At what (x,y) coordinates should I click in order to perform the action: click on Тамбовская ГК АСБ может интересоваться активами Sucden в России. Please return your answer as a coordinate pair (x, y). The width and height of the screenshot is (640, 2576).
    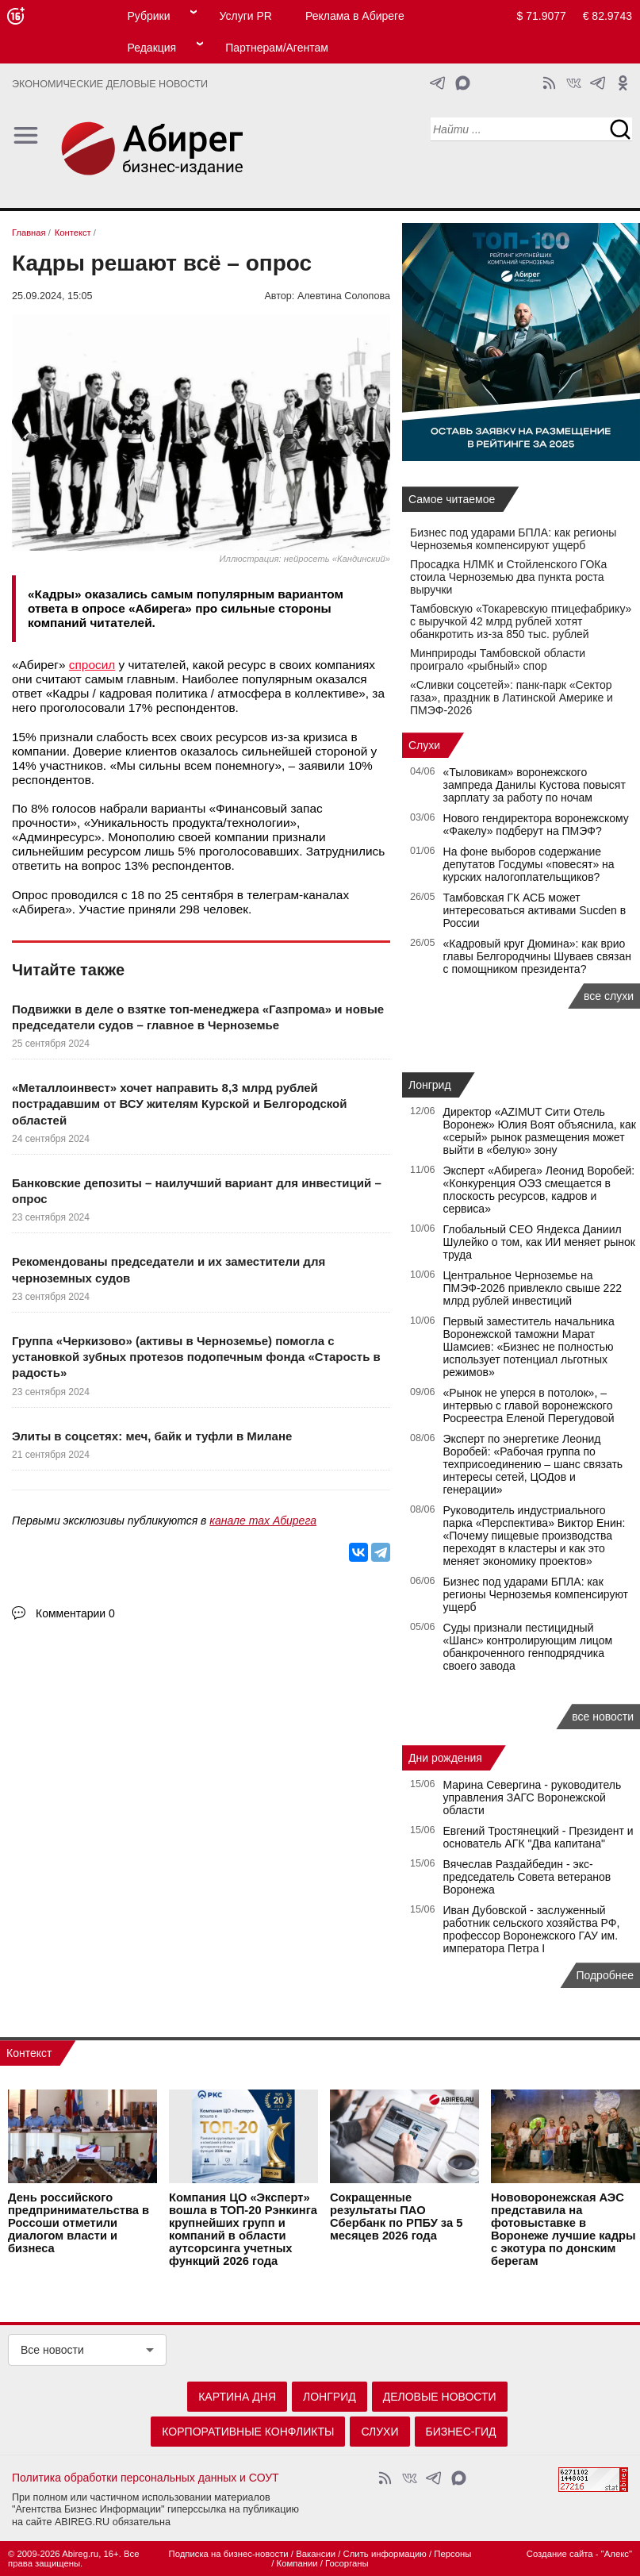
    Looking at the image, I should click on (535, 910).